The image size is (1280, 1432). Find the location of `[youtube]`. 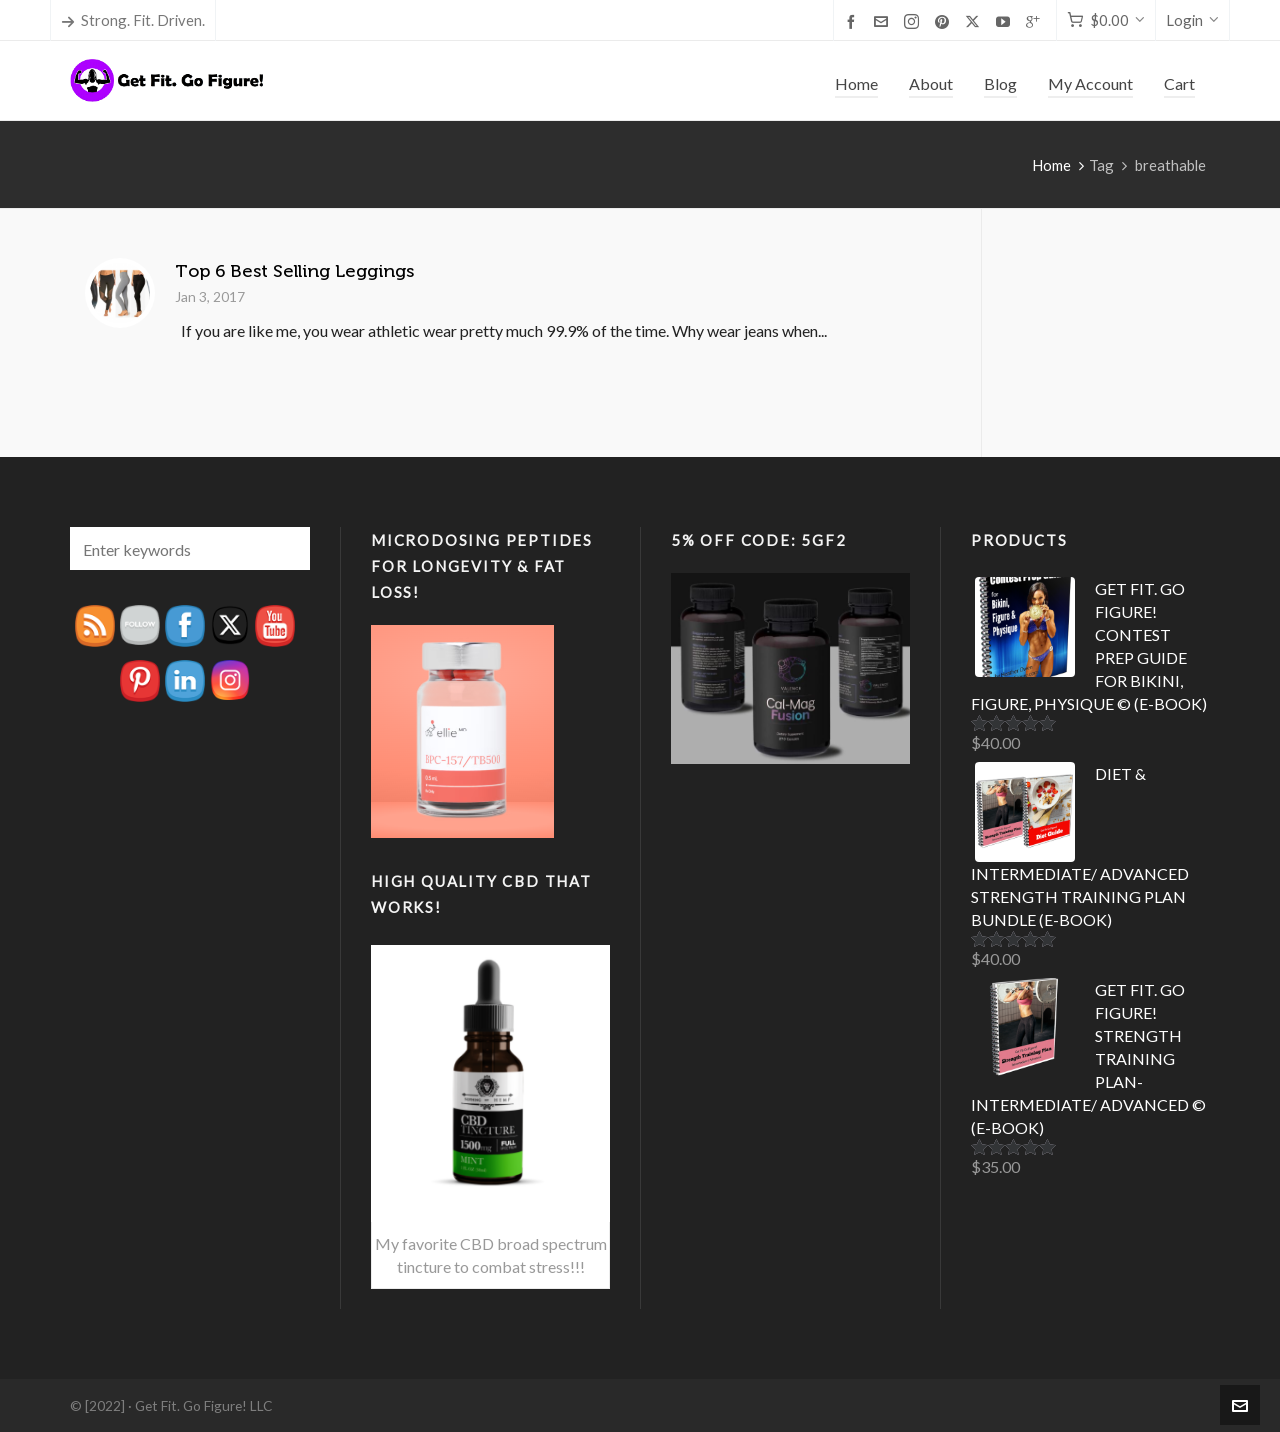

[youtube] is located at coordinates (1006, 21).